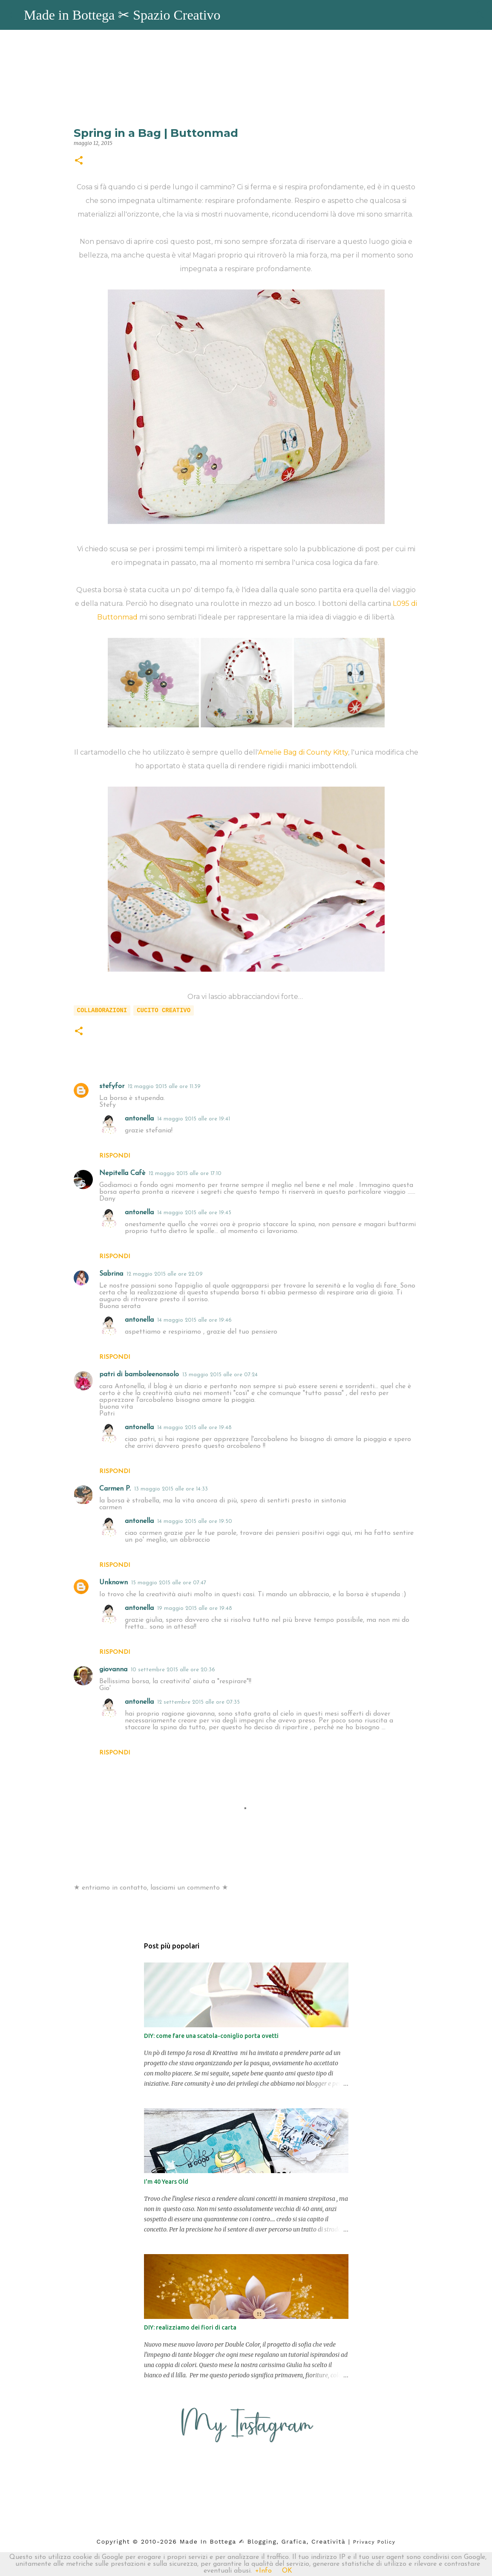 The image size is (492, 2576). Describe the element at coordinates (168, 1583) in the screenshot. I see `15 maggio 2015 alle ore 07:47` at that location.